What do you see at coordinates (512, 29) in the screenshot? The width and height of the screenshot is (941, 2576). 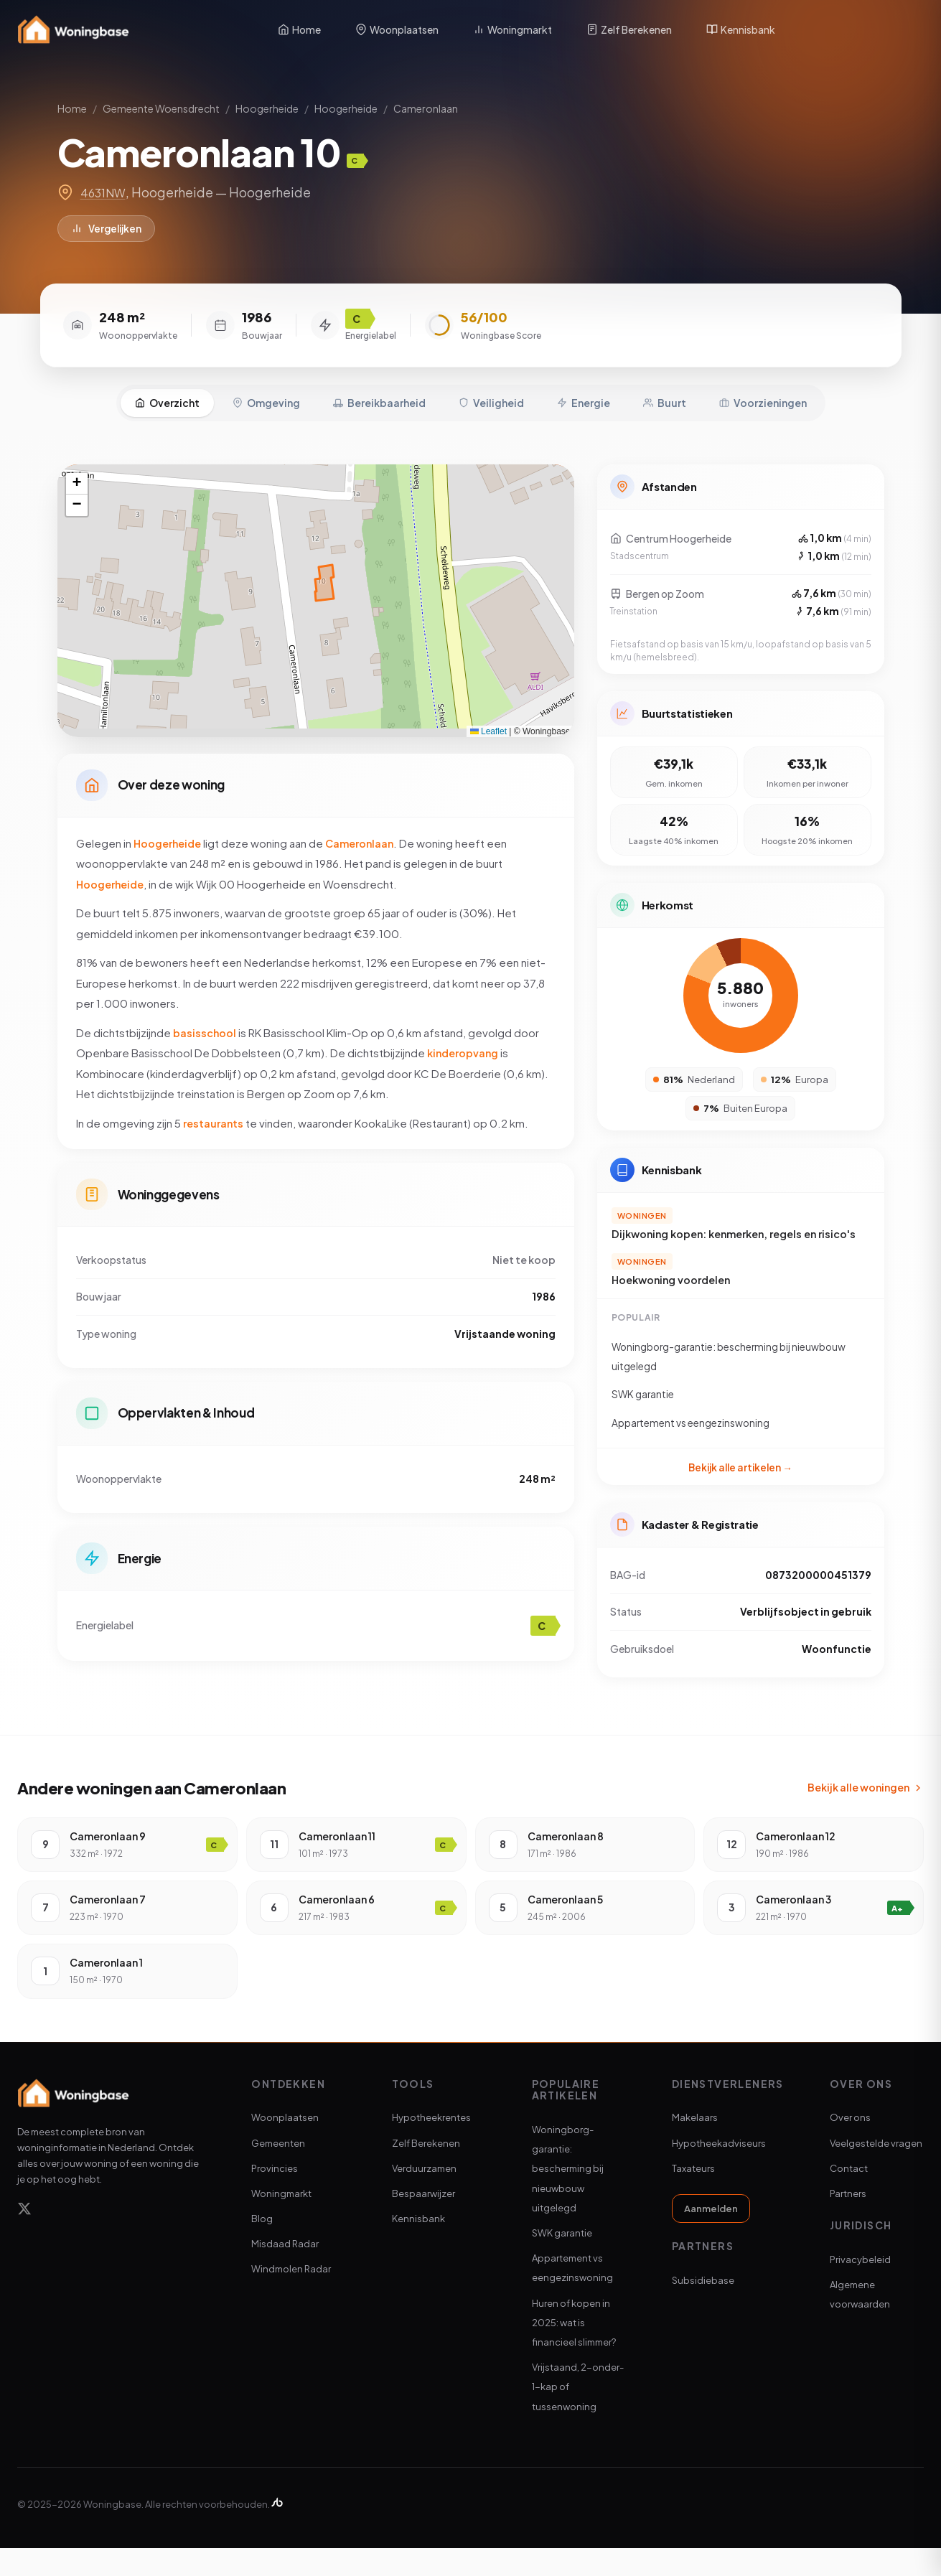 I see `Woningmarkt` at bounding box center [512, 29].